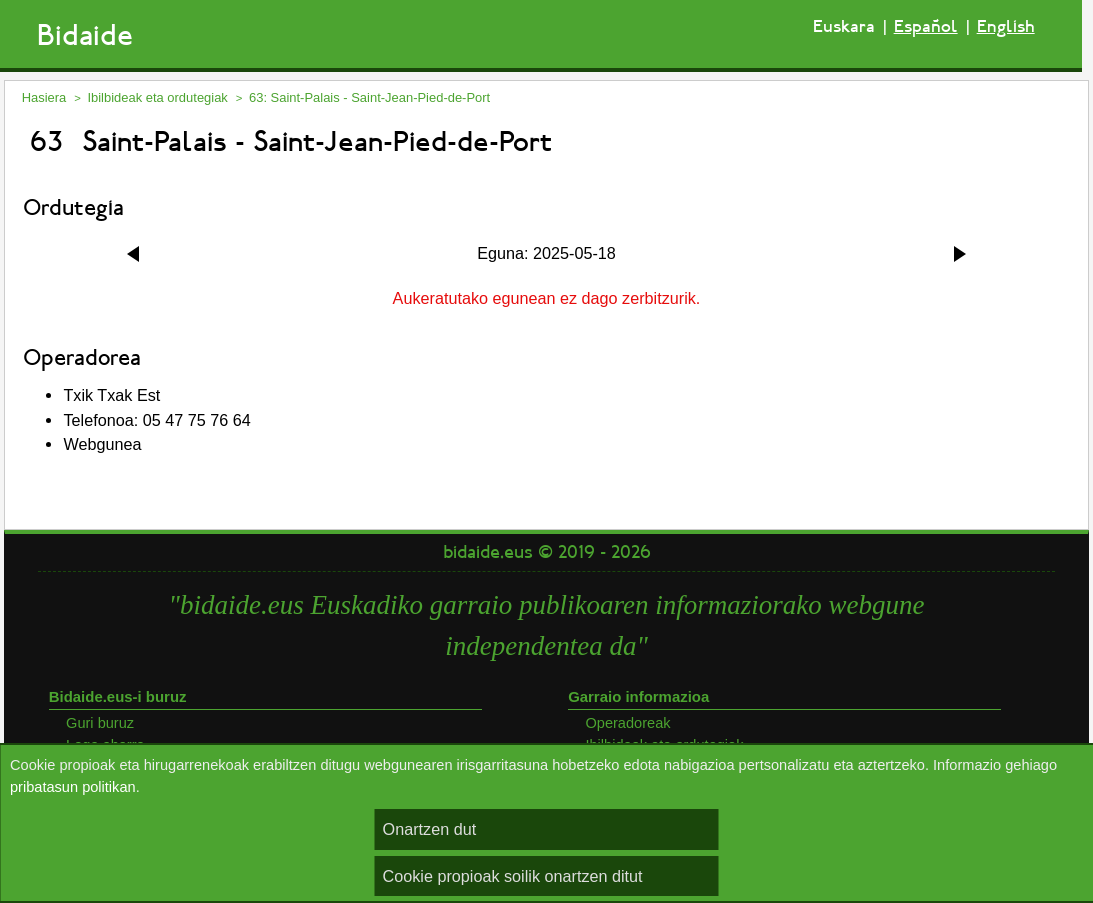 This screenshot has height=903, width=1093. What do you see at coordinates (157, 97) in the screenshot?
I see `Ibilbideak eta ordutegiak` at bounding box center [157, 97].